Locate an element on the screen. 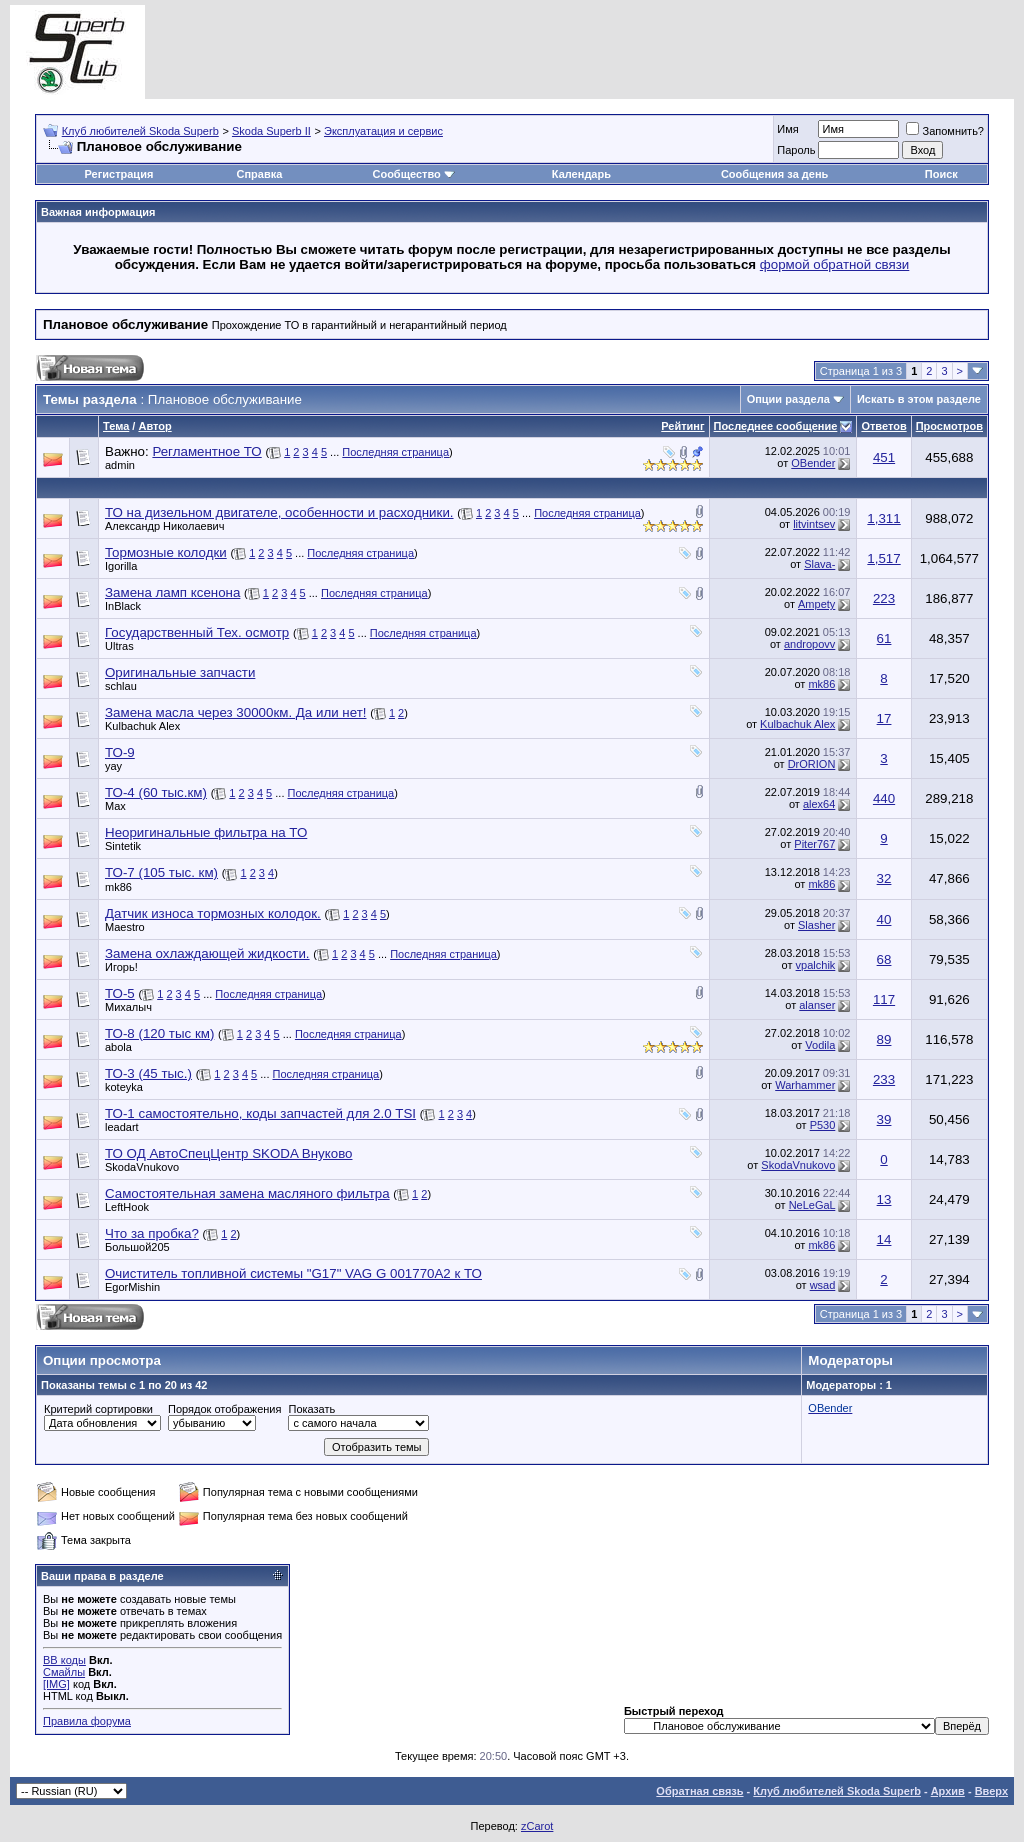 Image resolution: width=1024 pixels, height=1842 pixels. ТО-9 is located at coordinates (120, 752).